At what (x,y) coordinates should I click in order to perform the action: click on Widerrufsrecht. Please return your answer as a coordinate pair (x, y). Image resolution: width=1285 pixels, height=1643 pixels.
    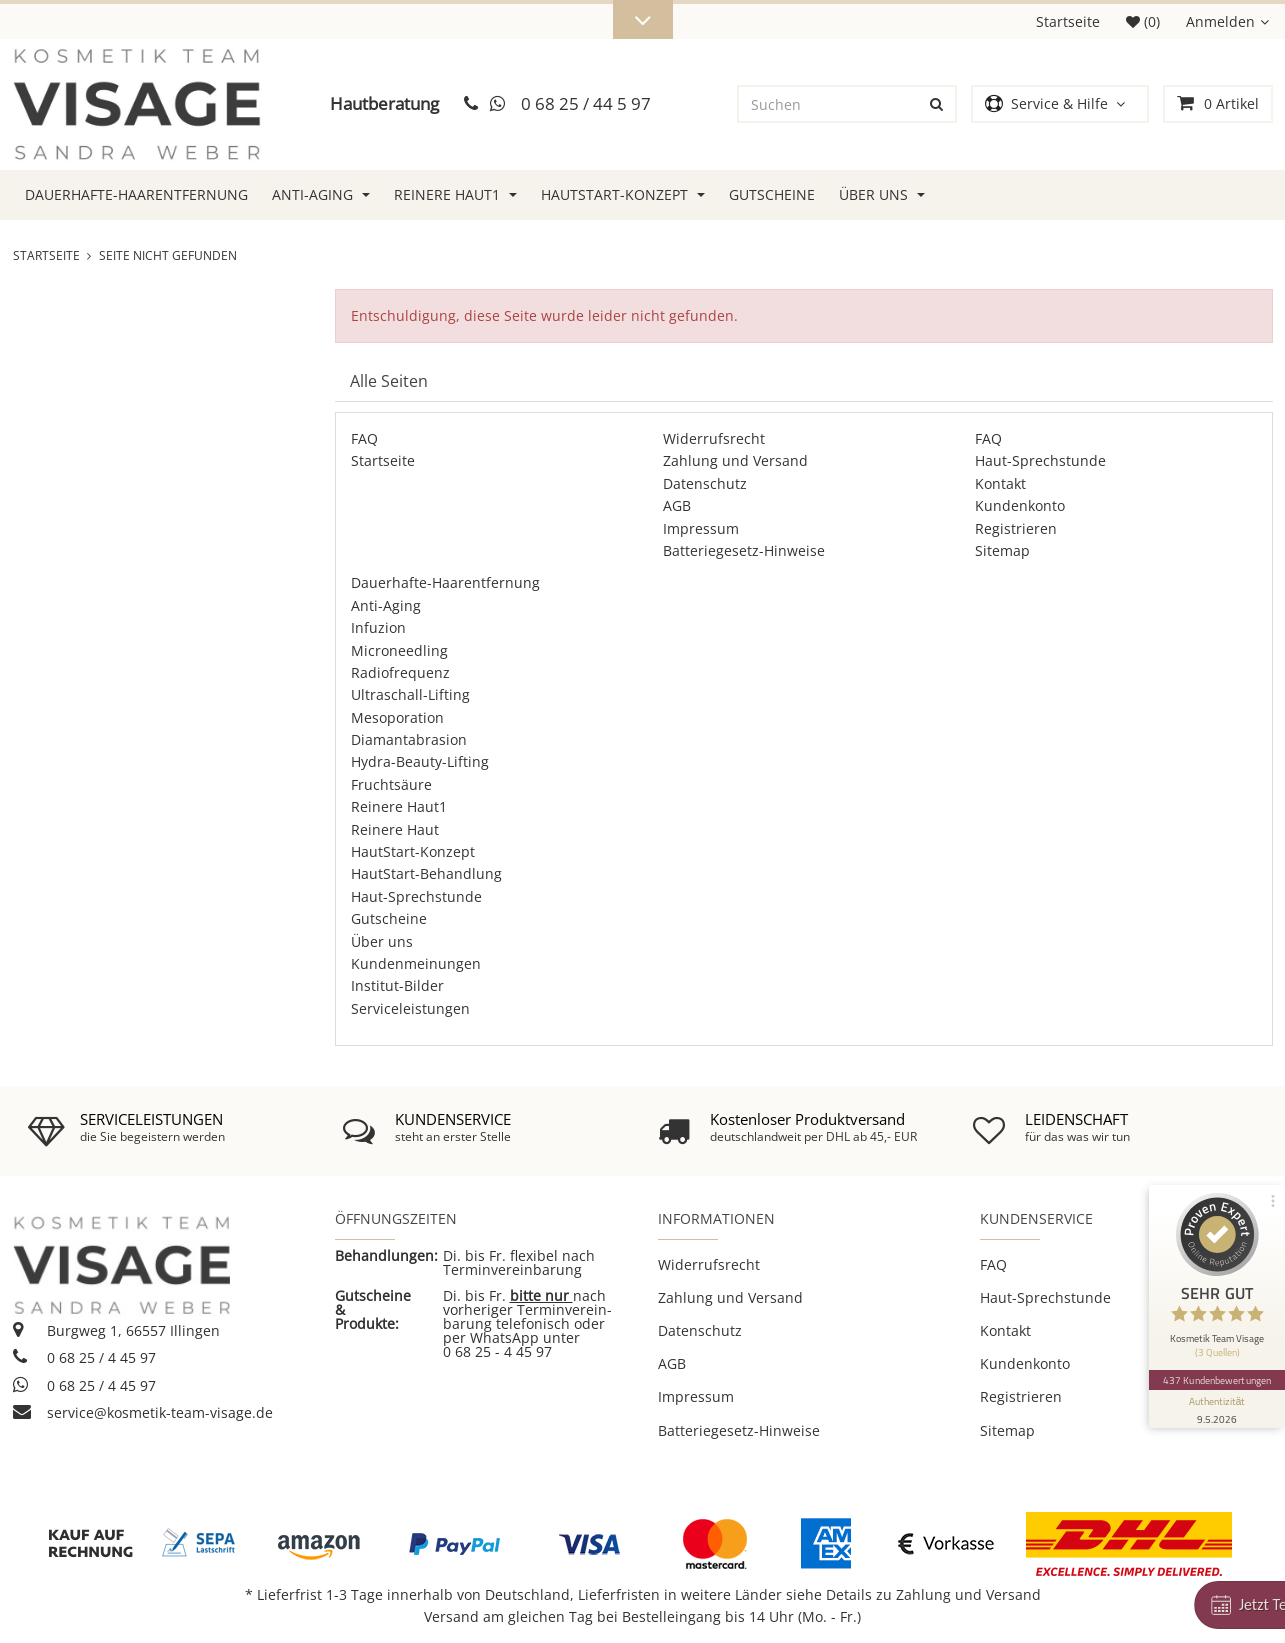
    Looking at the image, I should click on (714, 438).